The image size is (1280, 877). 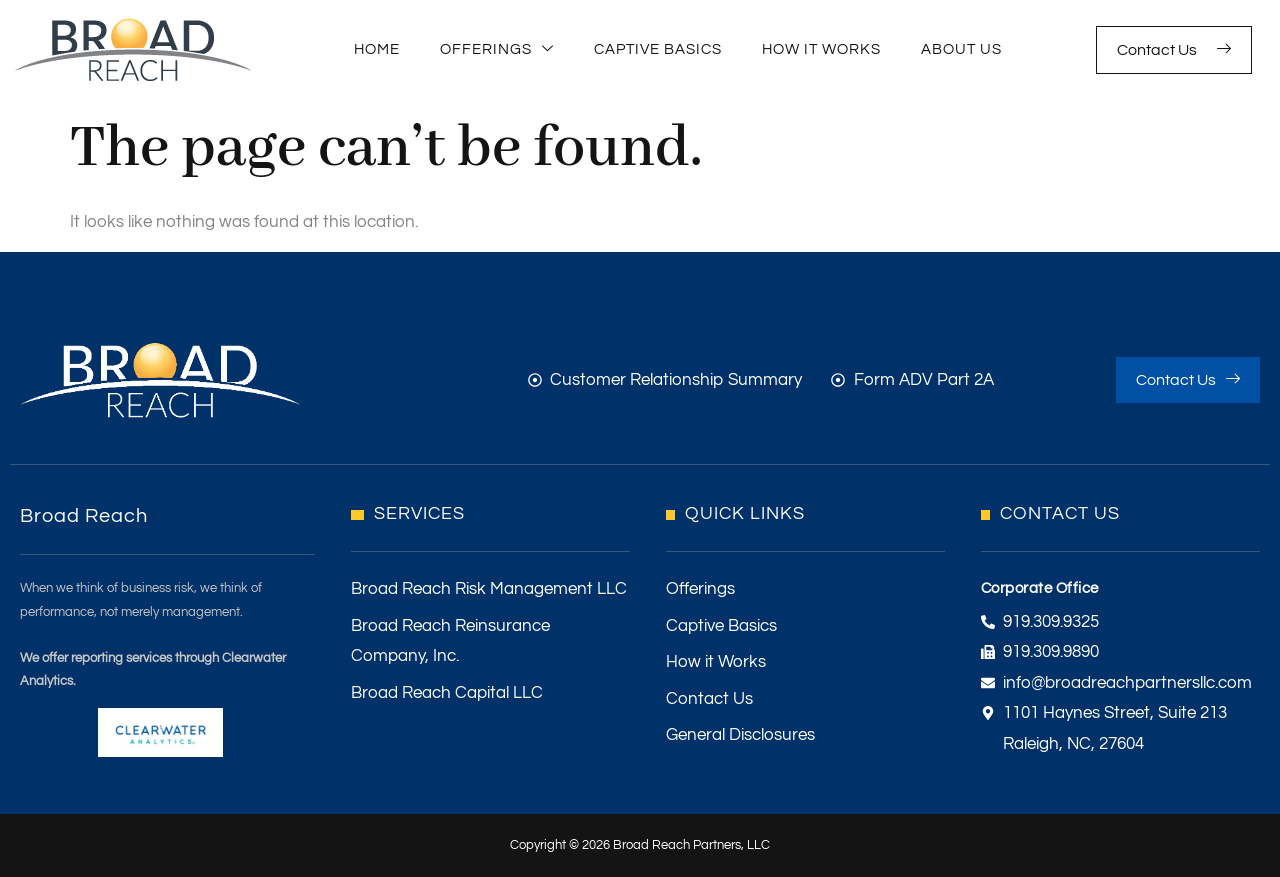 I want to click on Captive Basics, so click(x=658, y=49).